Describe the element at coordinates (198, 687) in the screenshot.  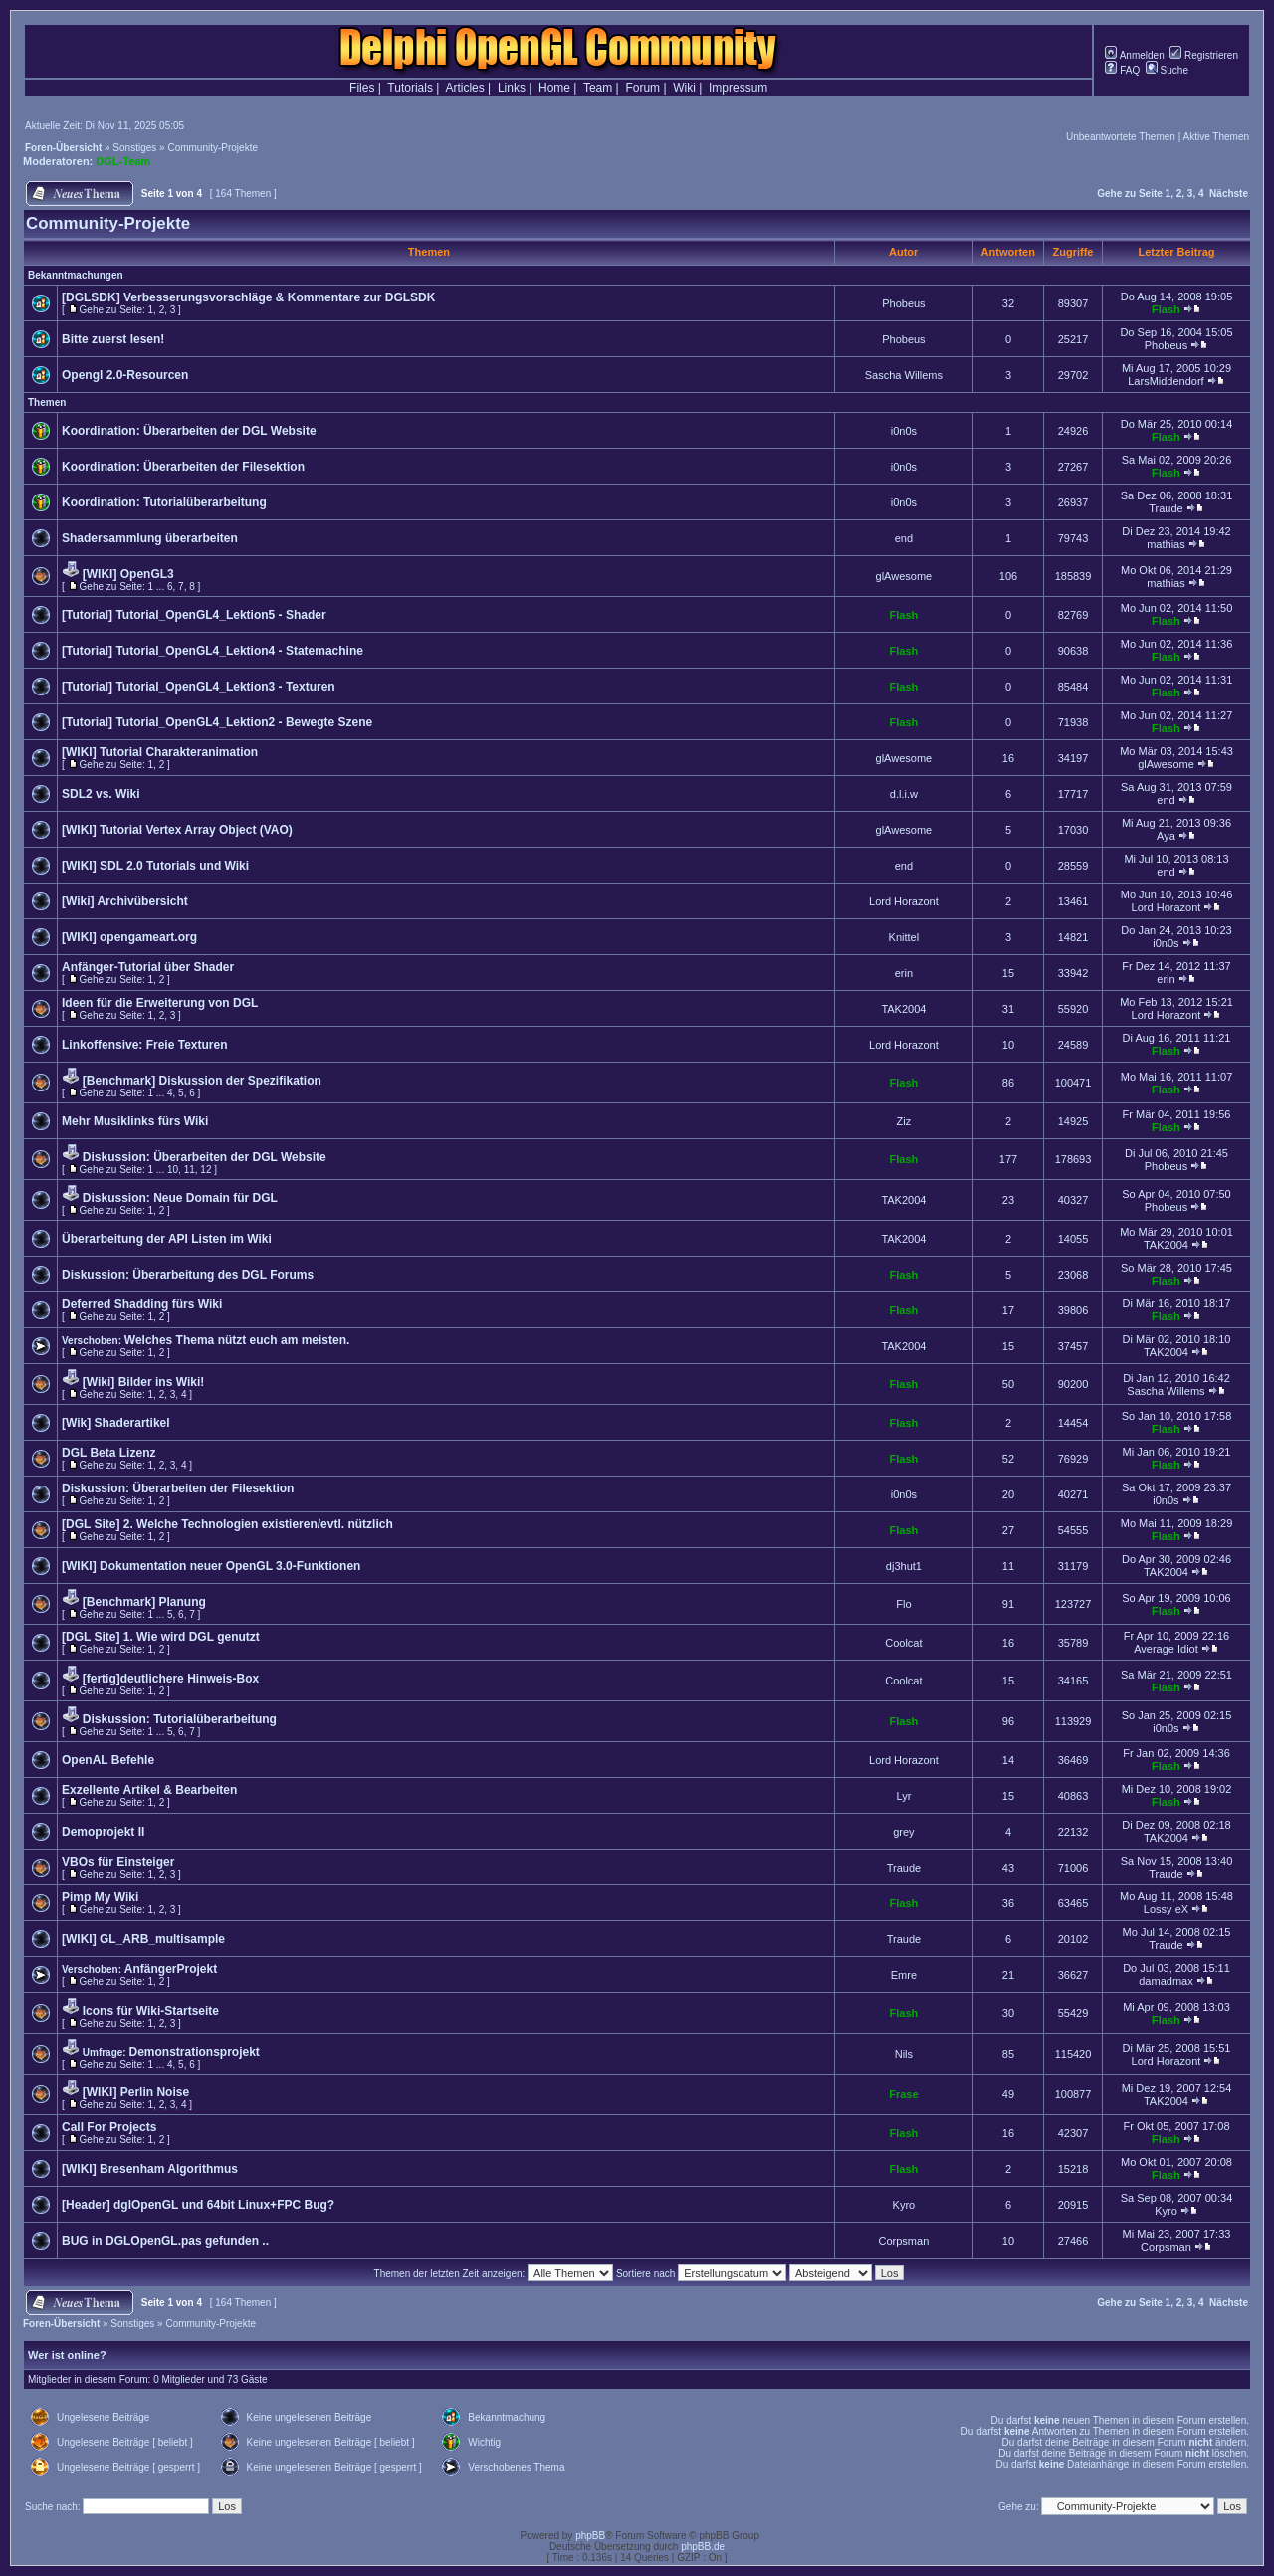
I see `[Tutorial] Tutorial_OpenGL4_Lektion3 - Texturen` at that location.